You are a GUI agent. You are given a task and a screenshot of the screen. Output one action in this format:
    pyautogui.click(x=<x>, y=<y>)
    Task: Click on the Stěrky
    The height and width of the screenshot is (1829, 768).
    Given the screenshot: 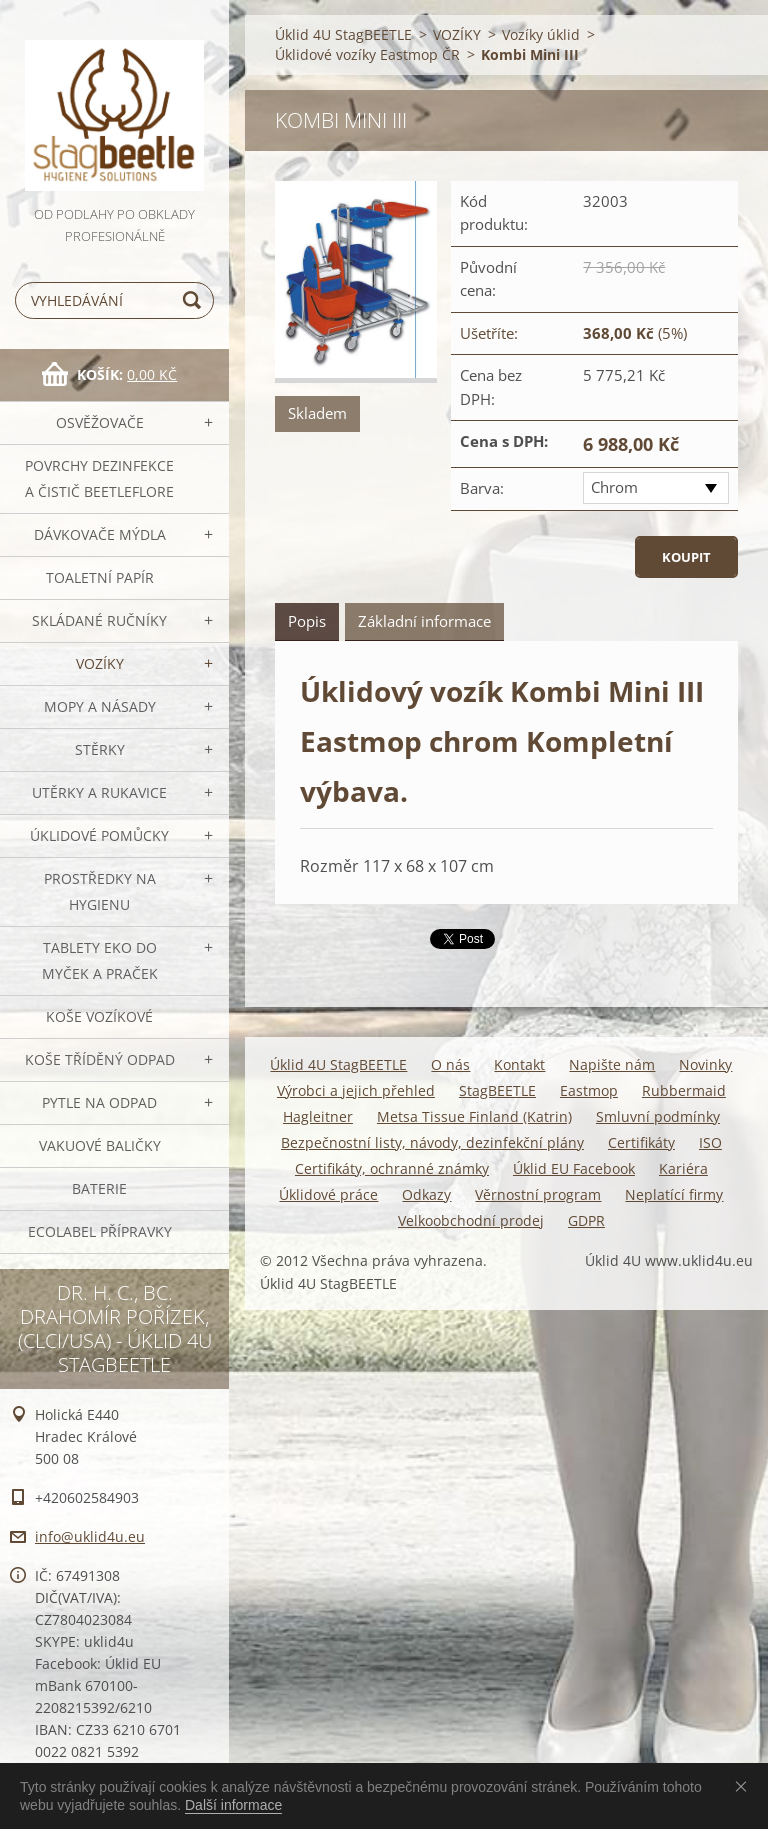 What is the action you would take?
    pyautogui.click(x=100, y=749)
    